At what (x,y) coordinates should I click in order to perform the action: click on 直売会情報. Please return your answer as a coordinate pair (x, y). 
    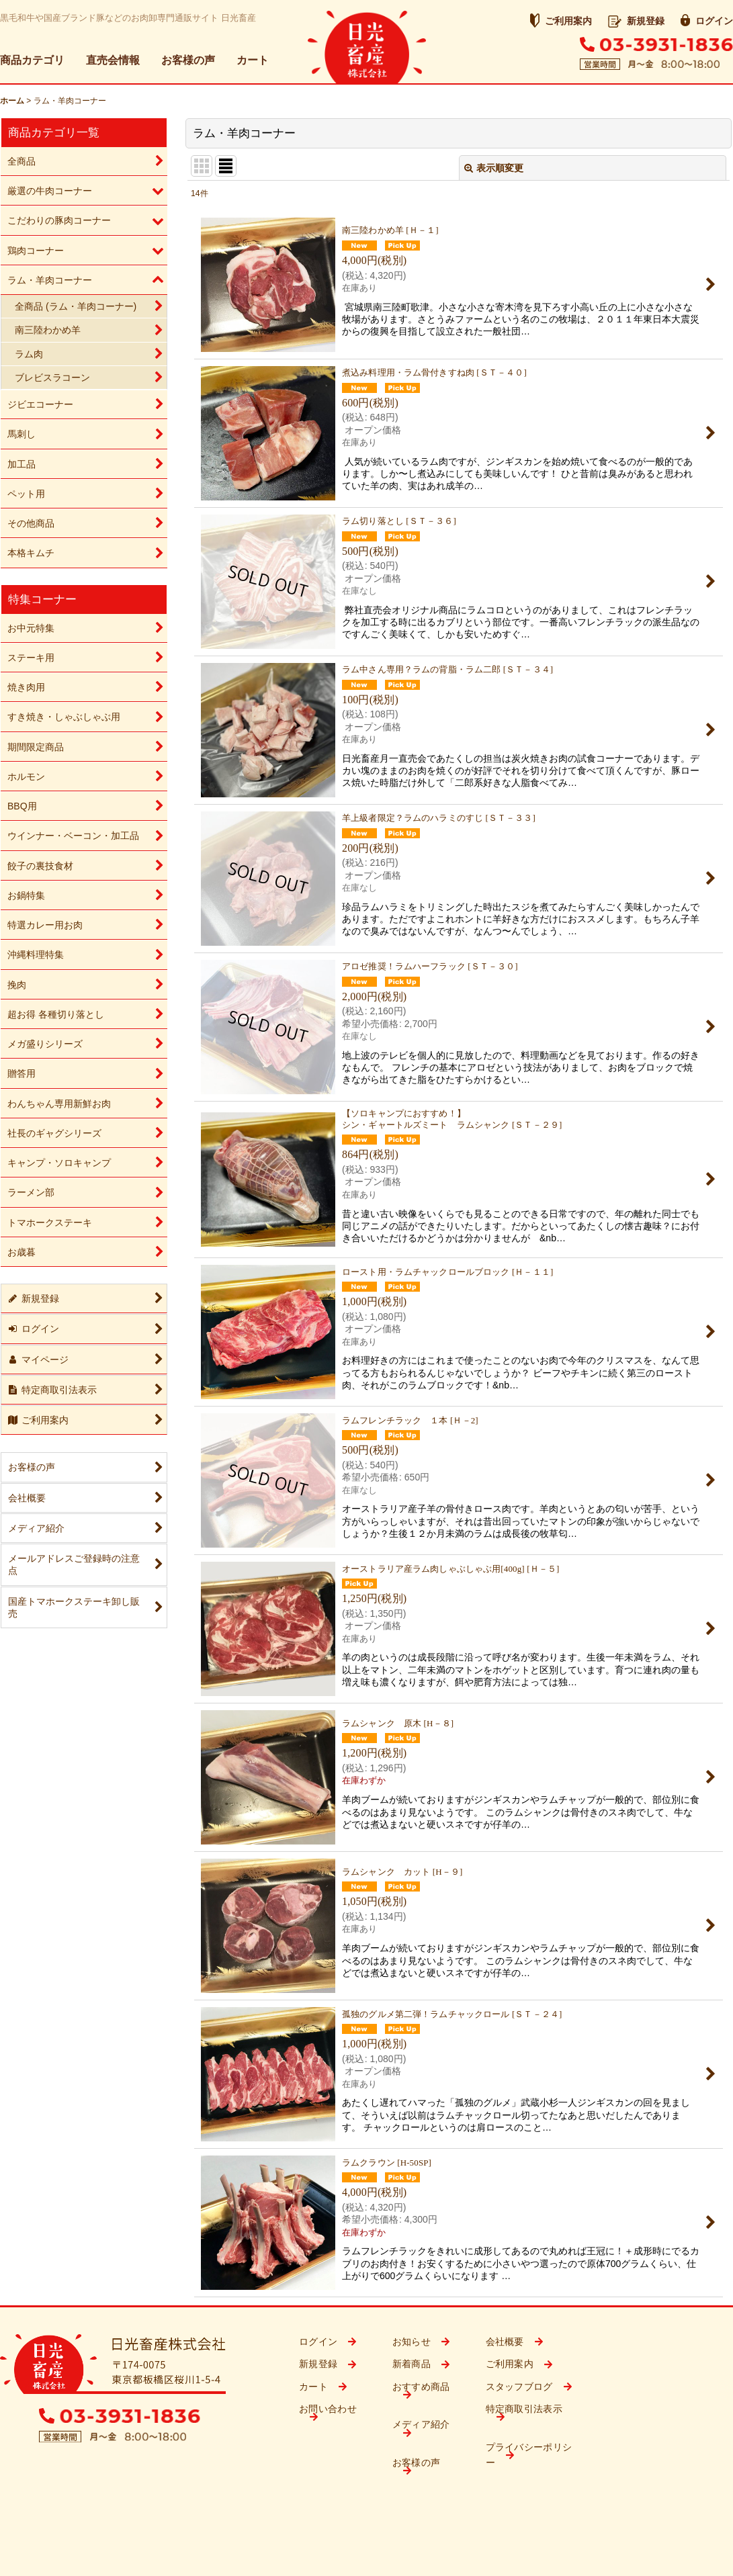
    Looking at the image, I should click on (113, 60).